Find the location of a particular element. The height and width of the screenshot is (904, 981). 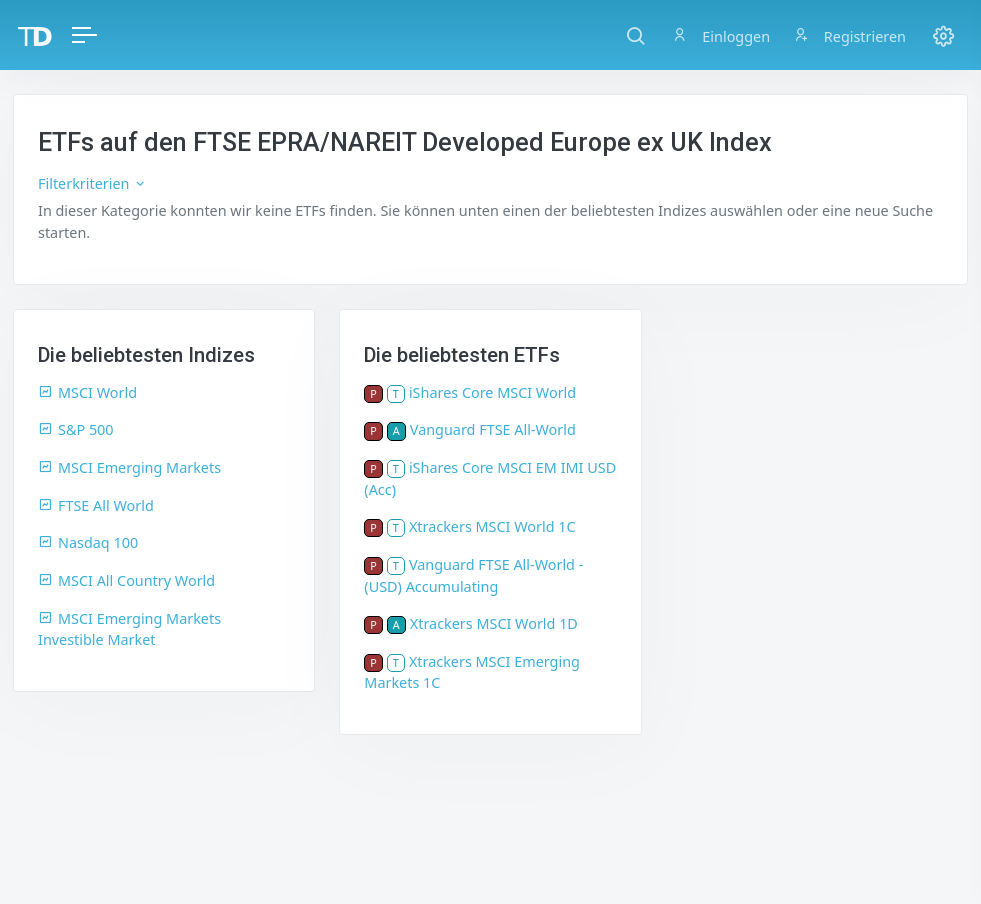

MSCI World is located at coordinates (87, 392).